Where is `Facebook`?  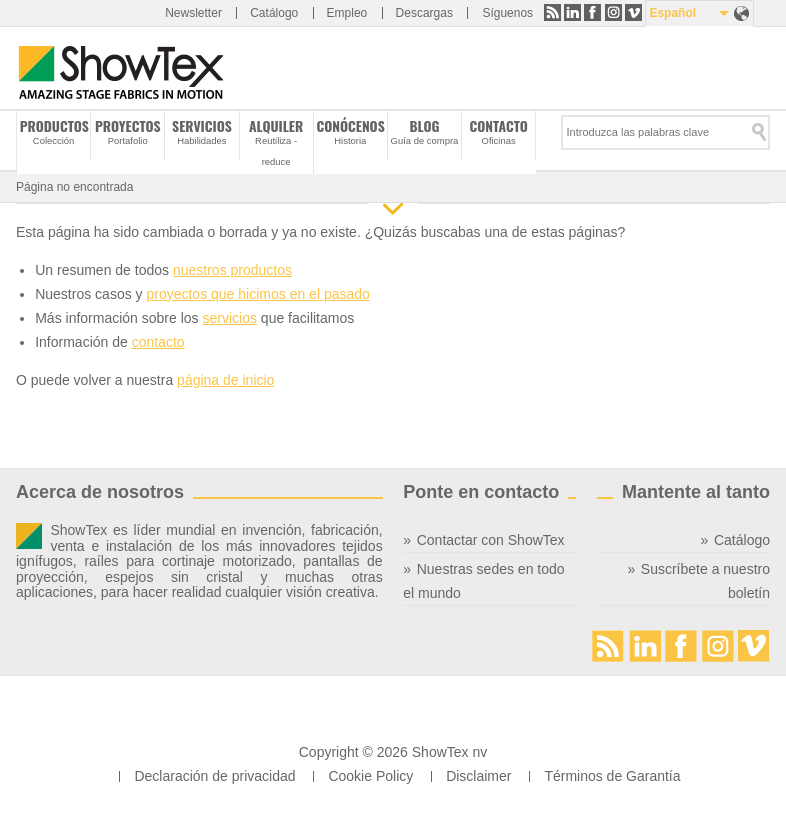
Facebook is located at coordinates (592, 12).